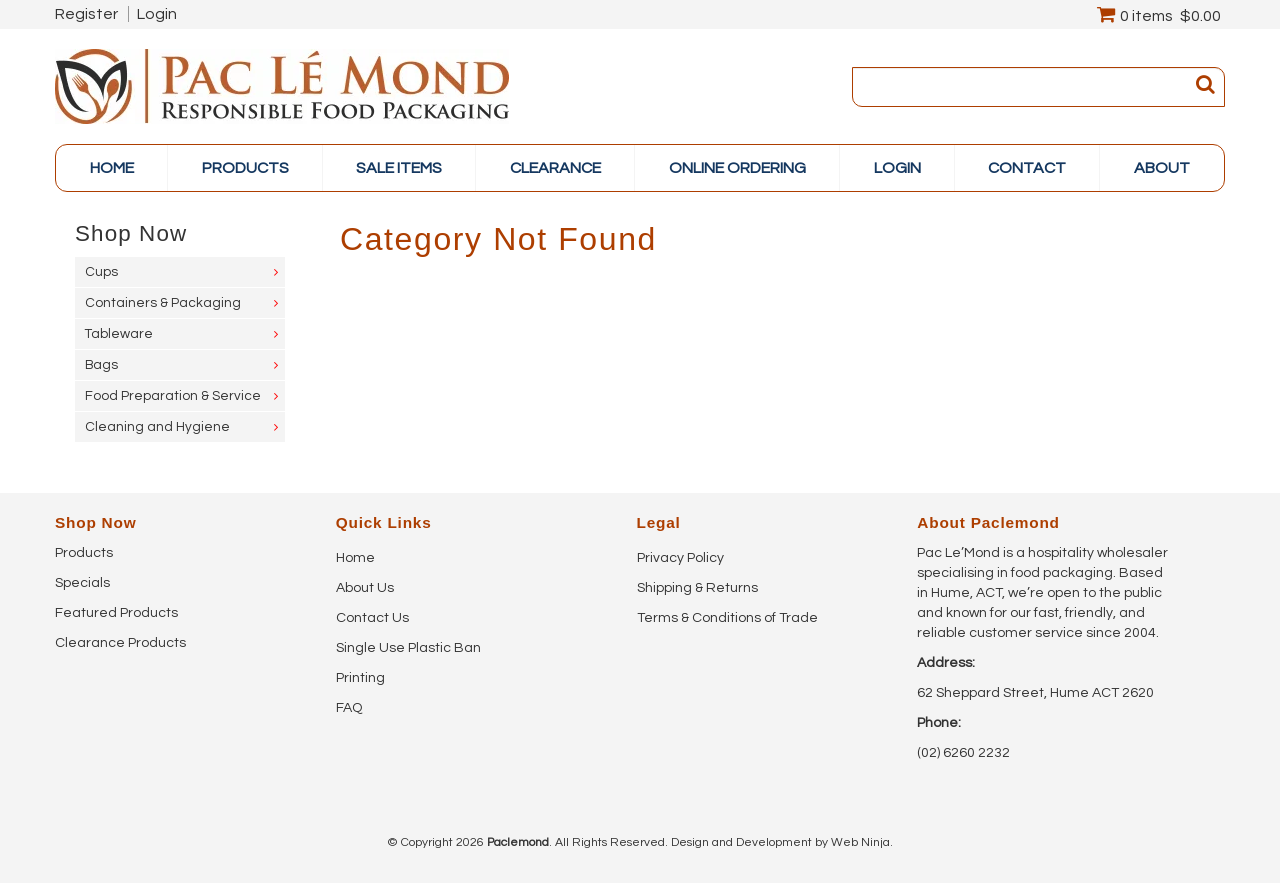  I want to click on Clearance Products, so click(120, 643).